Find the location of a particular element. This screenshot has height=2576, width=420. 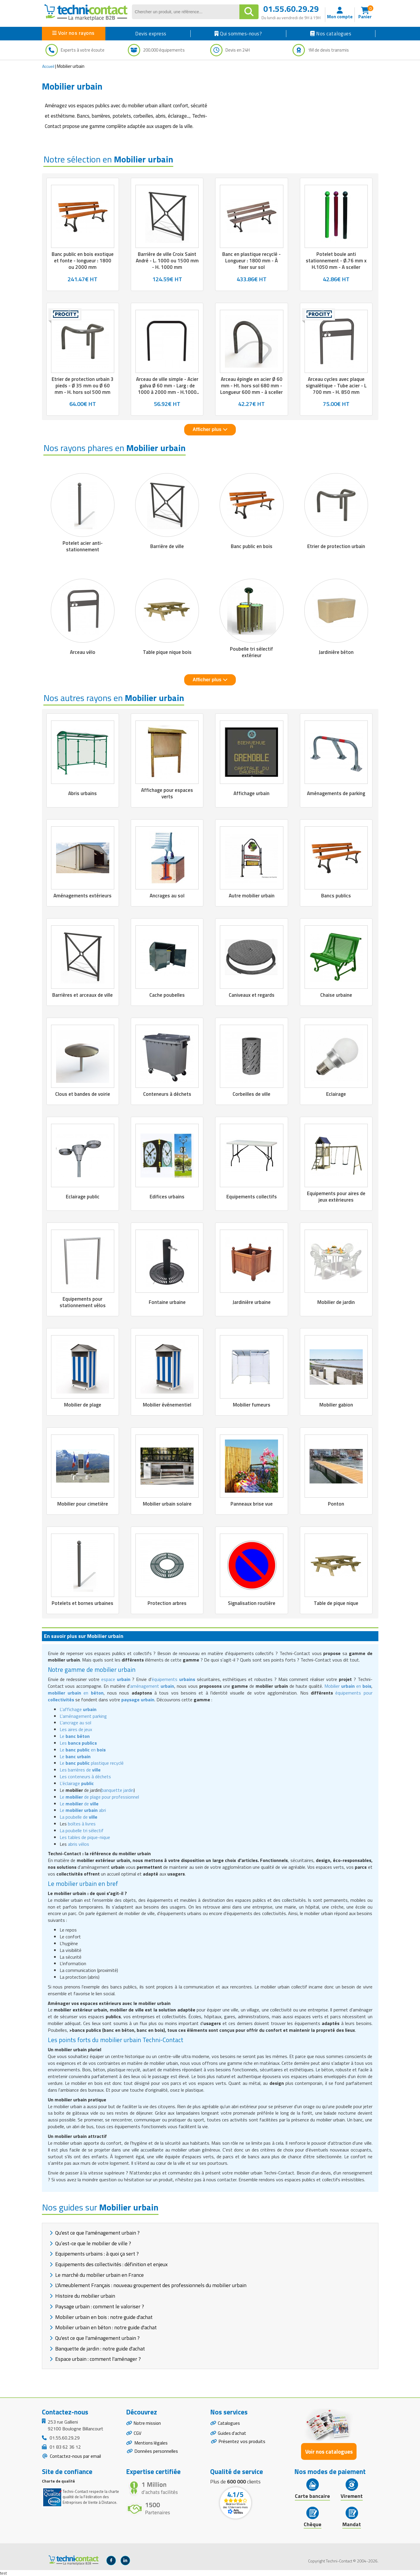

Affichage pour espaces verts is located at coordinates (167, 793).